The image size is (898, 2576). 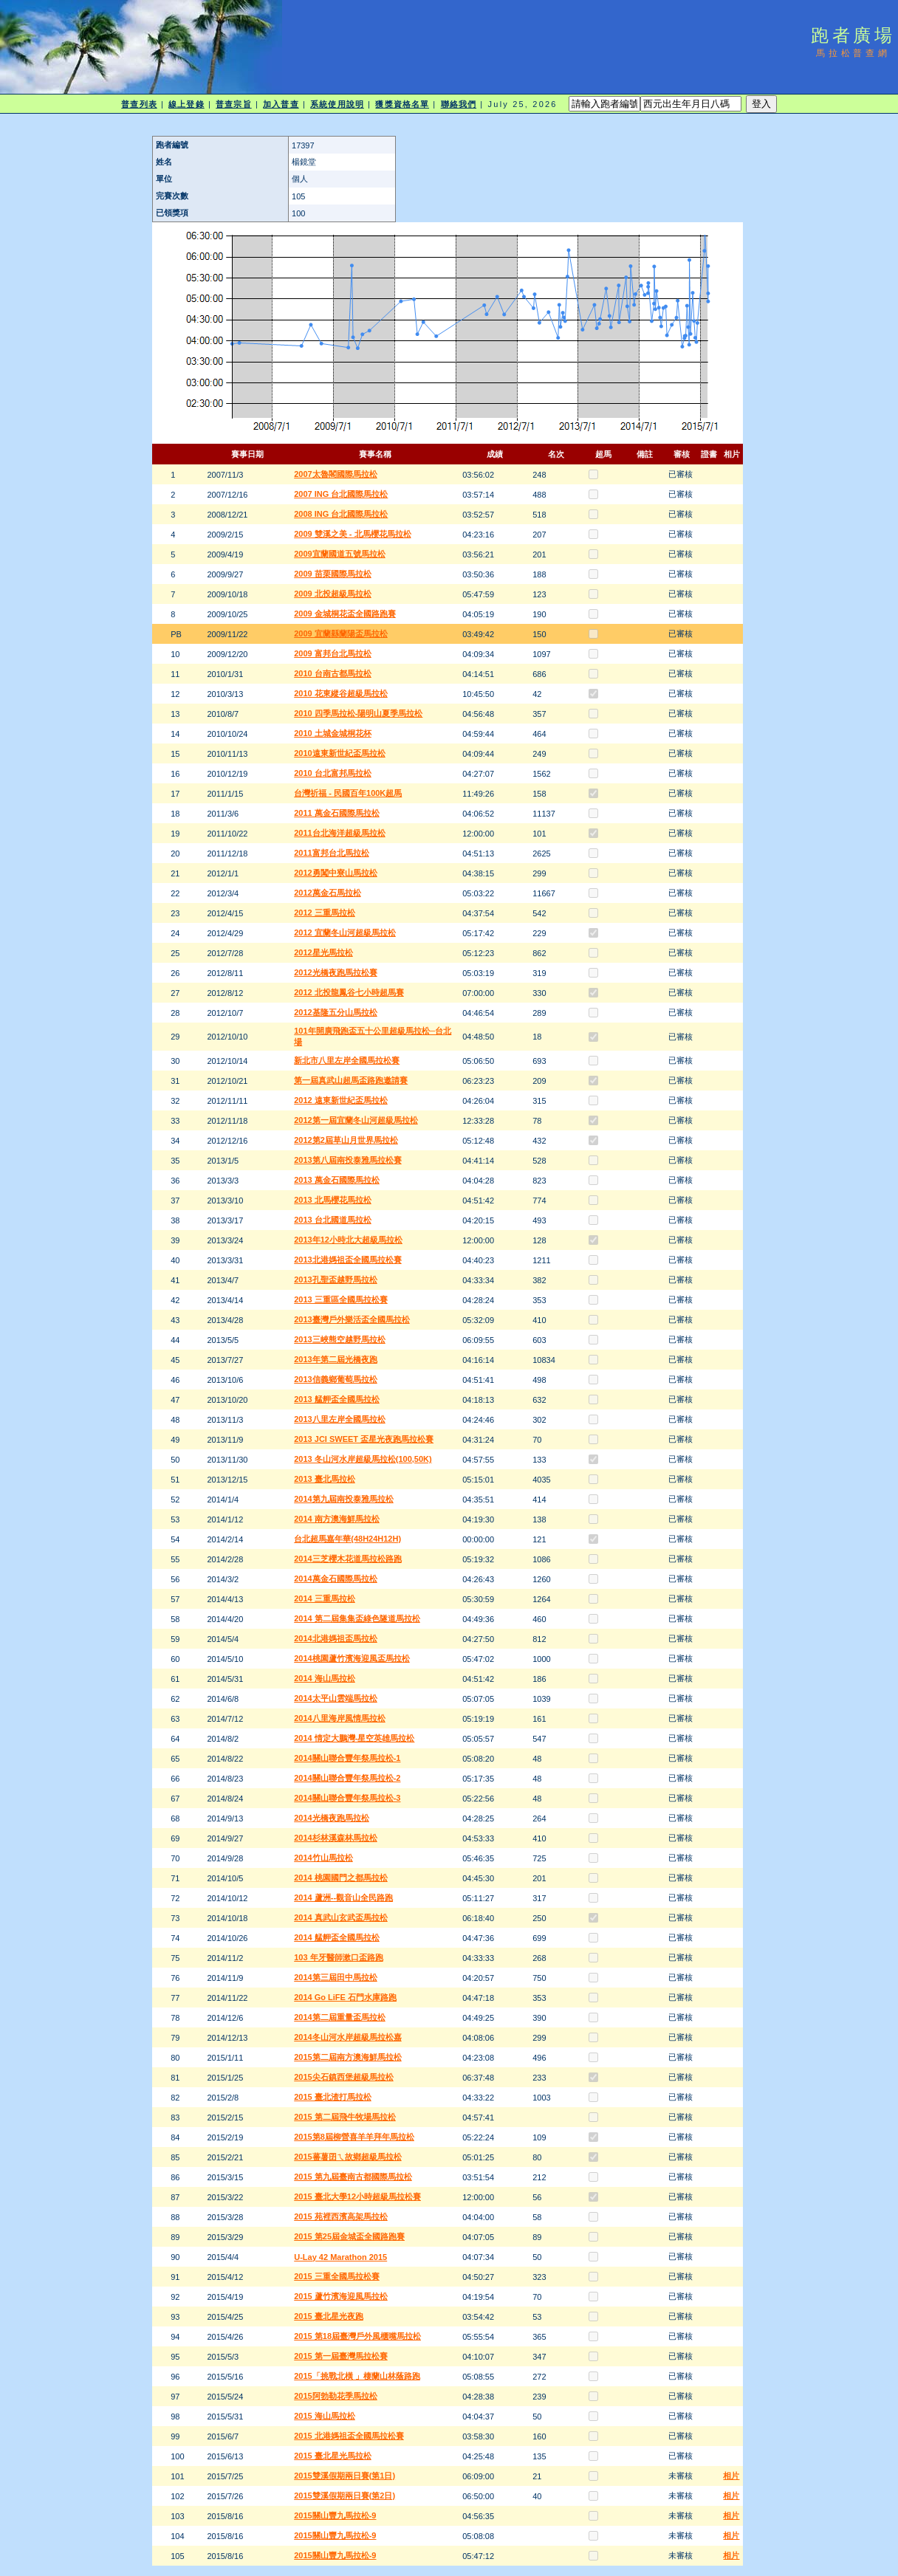 I want to click on 2010遠東新世紀盃馬拉松, so click(x=339, y=753).